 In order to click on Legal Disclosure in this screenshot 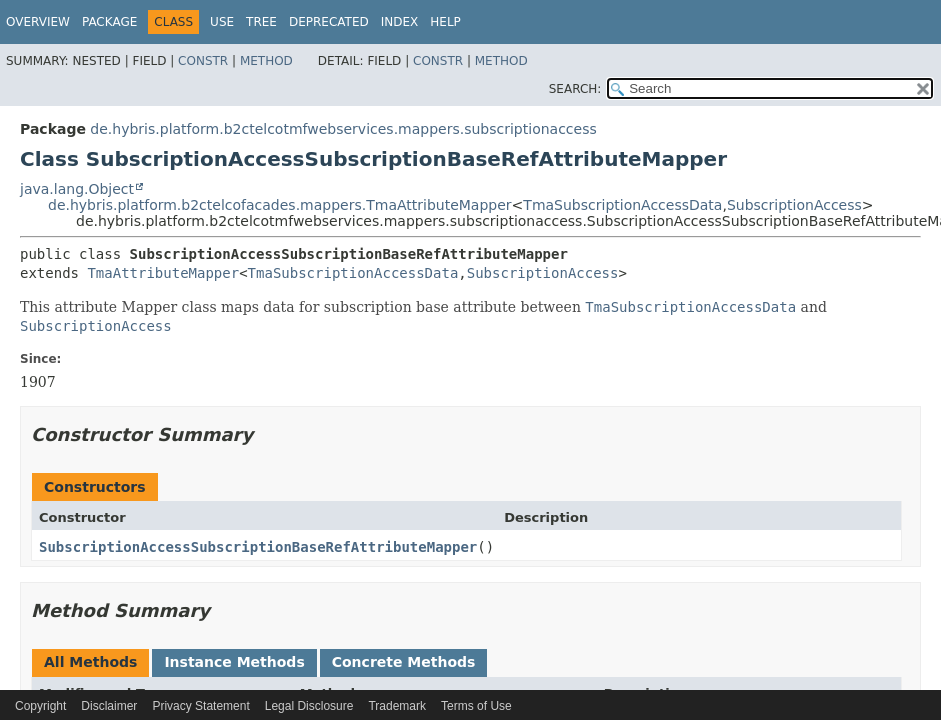, I will do `click(309, 706)`.